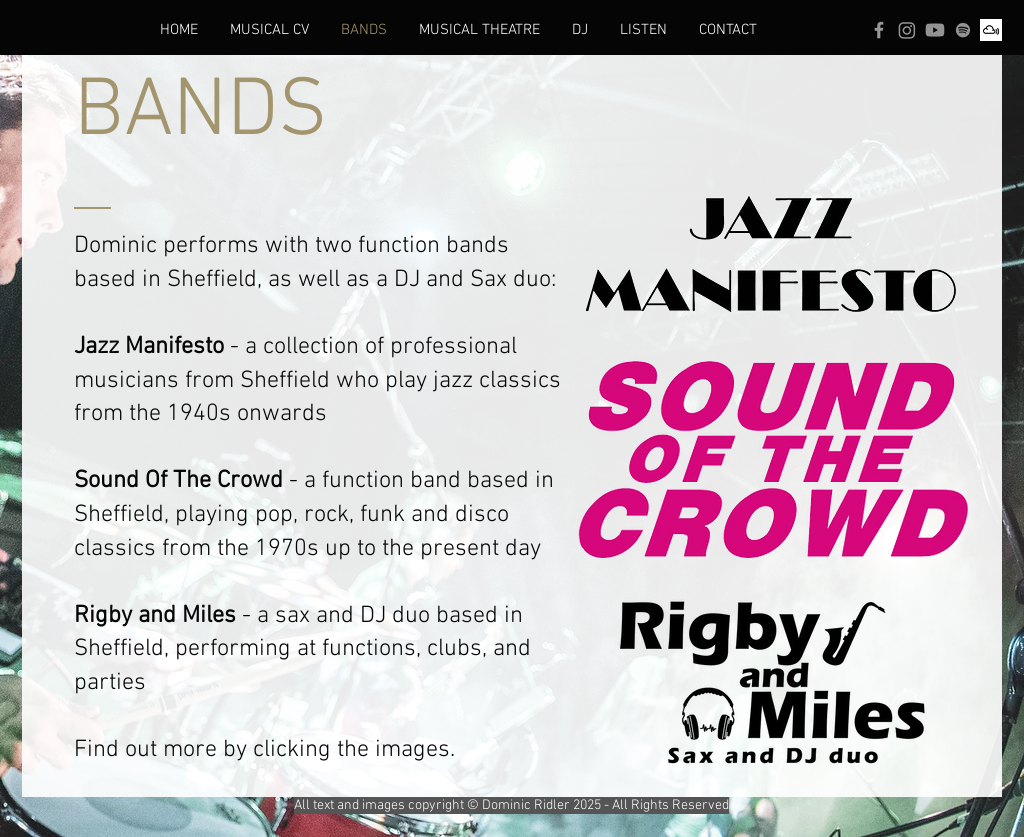 Image resolution: width=1024 pixels, height=837 pixels. What do you see at coordinates (963, 30) in the screenshot?
I see `[Spotify]` at bounding box center [963, 30].